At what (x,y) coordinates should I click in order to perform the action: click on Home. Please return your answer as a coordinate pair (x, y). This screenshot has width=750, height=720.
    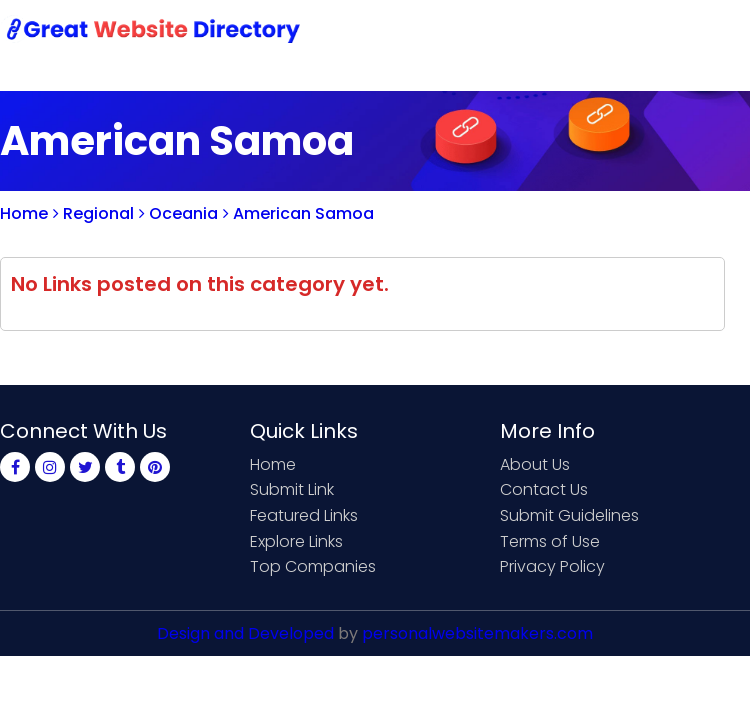
    Looking at the image, I should click on (24, 213).